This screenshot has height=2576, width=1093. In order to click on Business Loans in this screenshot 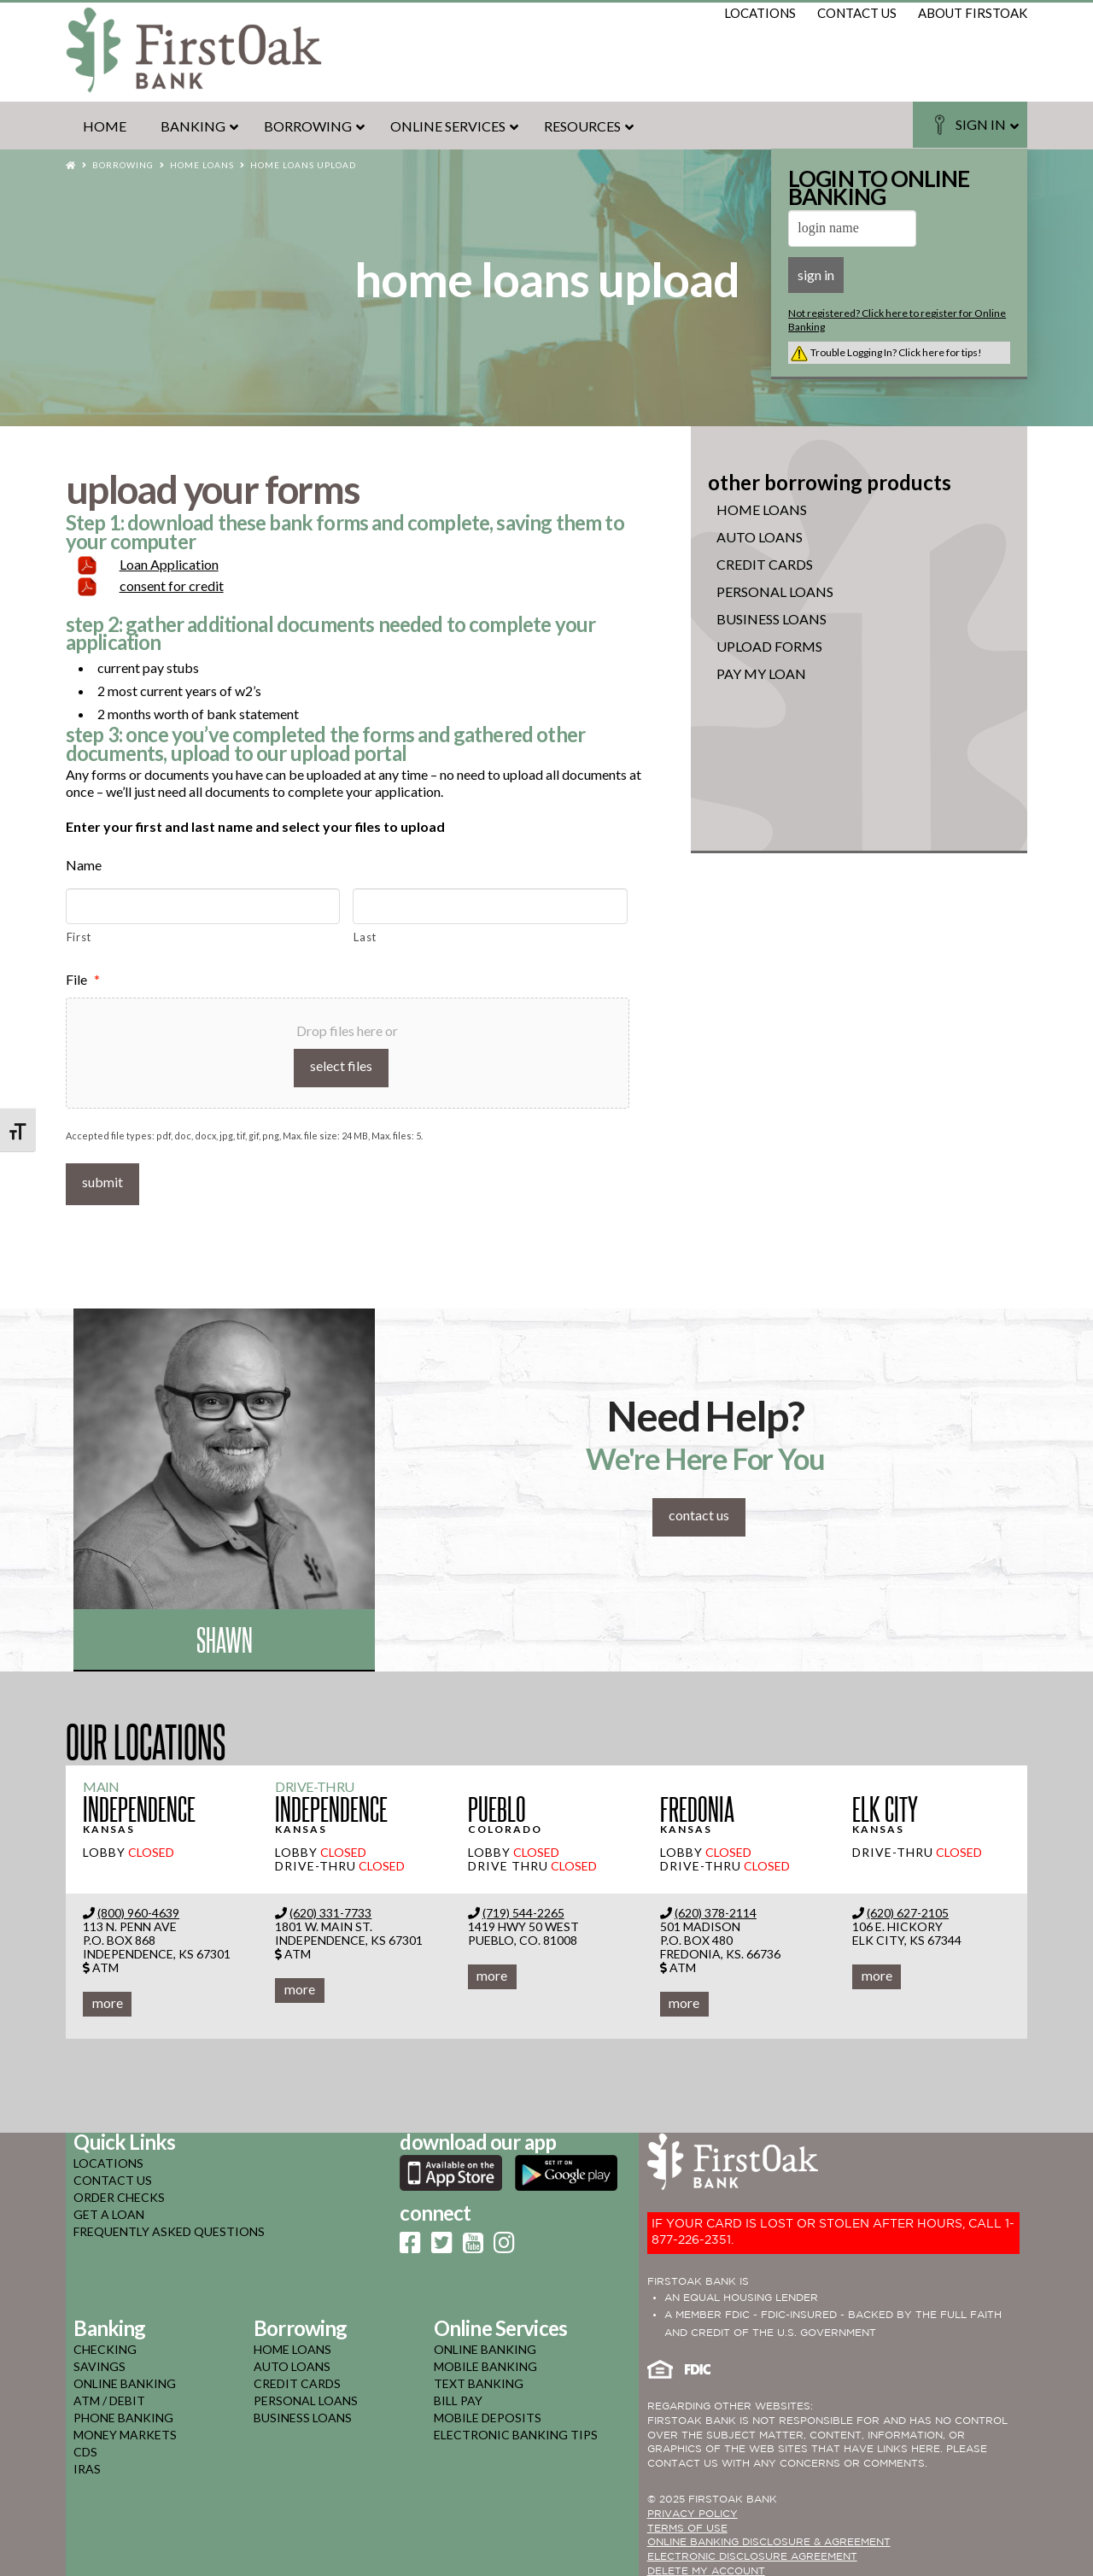, I will do `click(771, 619)`.